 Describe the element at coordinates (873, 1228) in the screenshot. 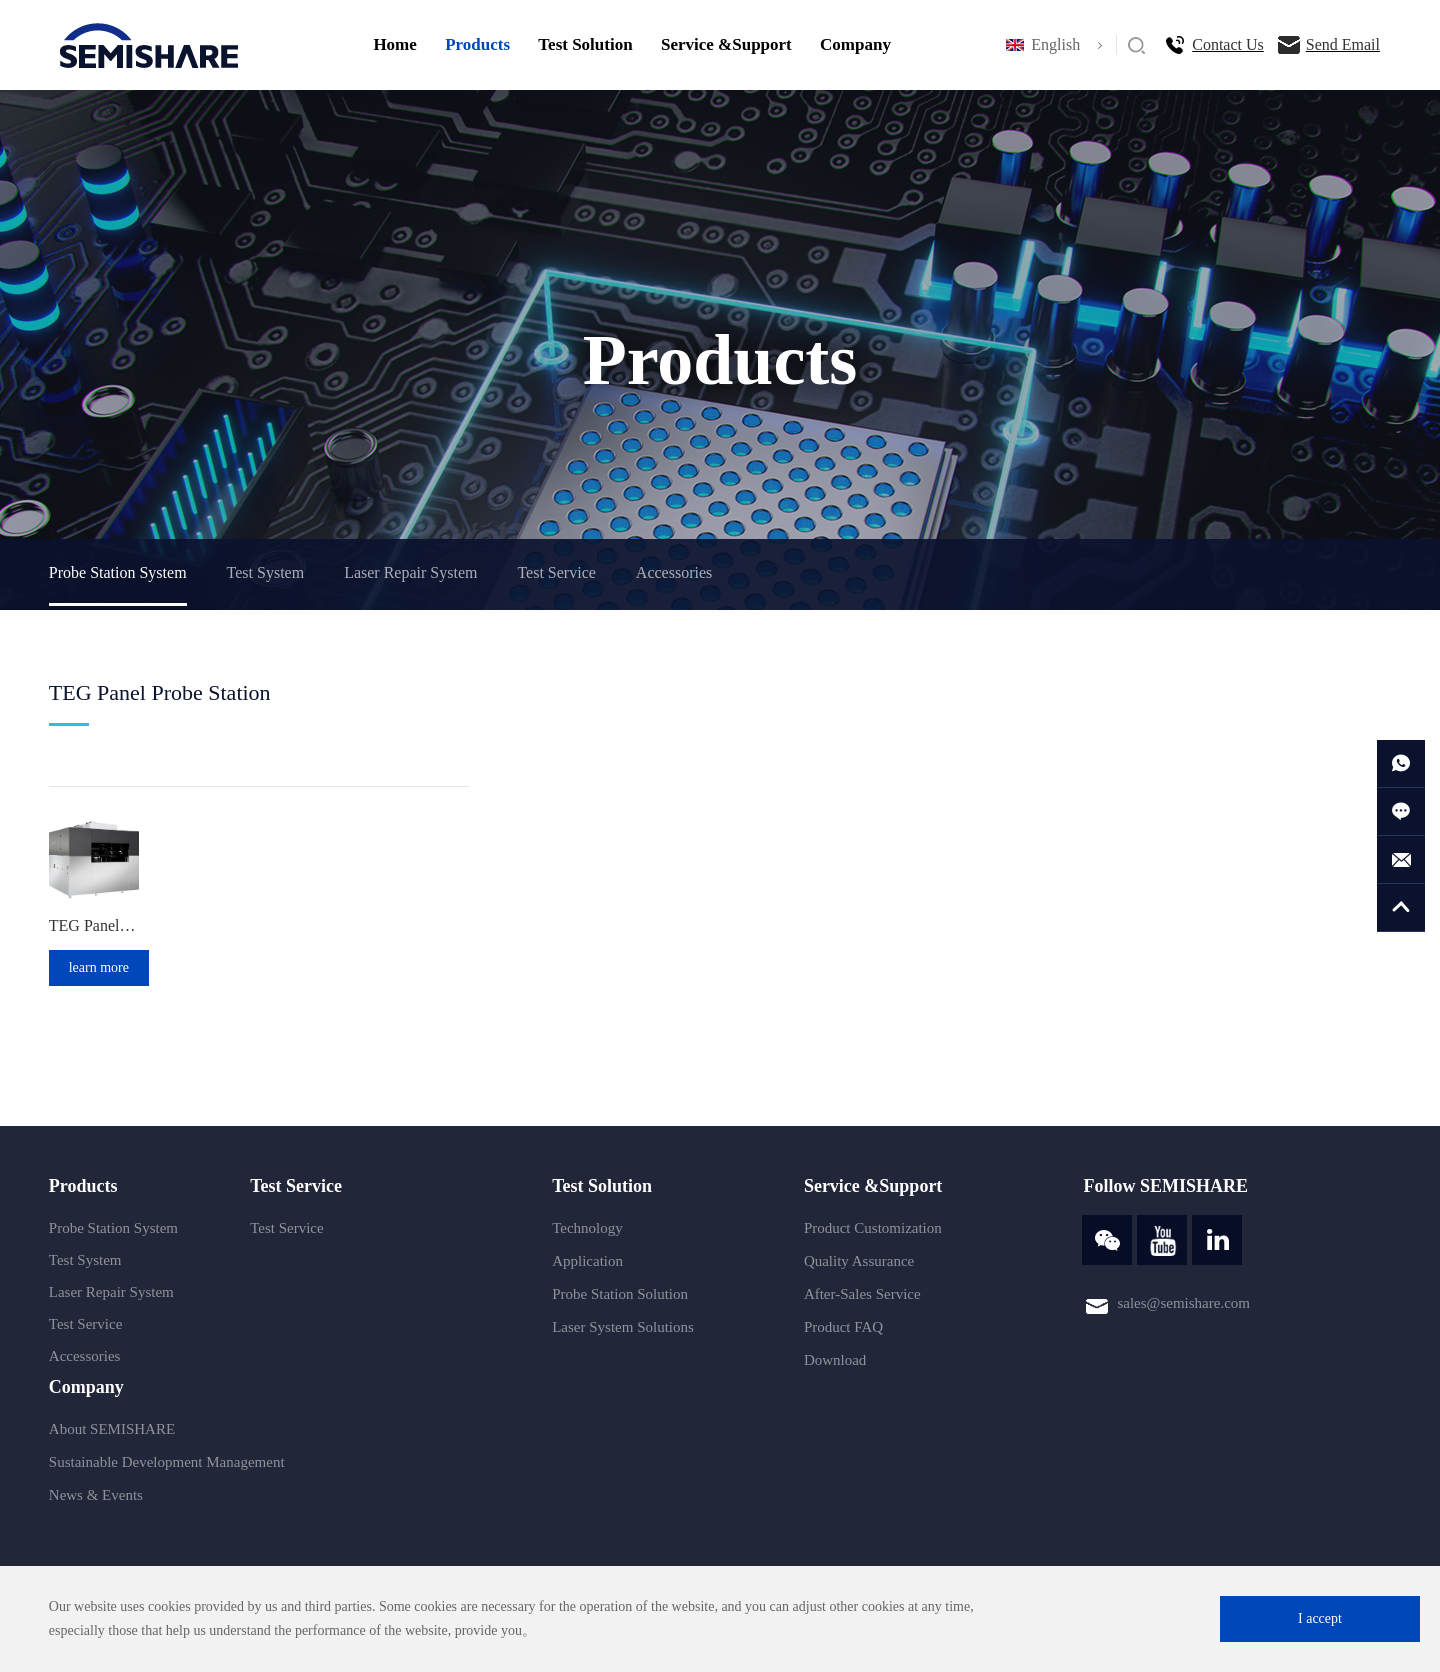

I see `Product Customization` at that location.